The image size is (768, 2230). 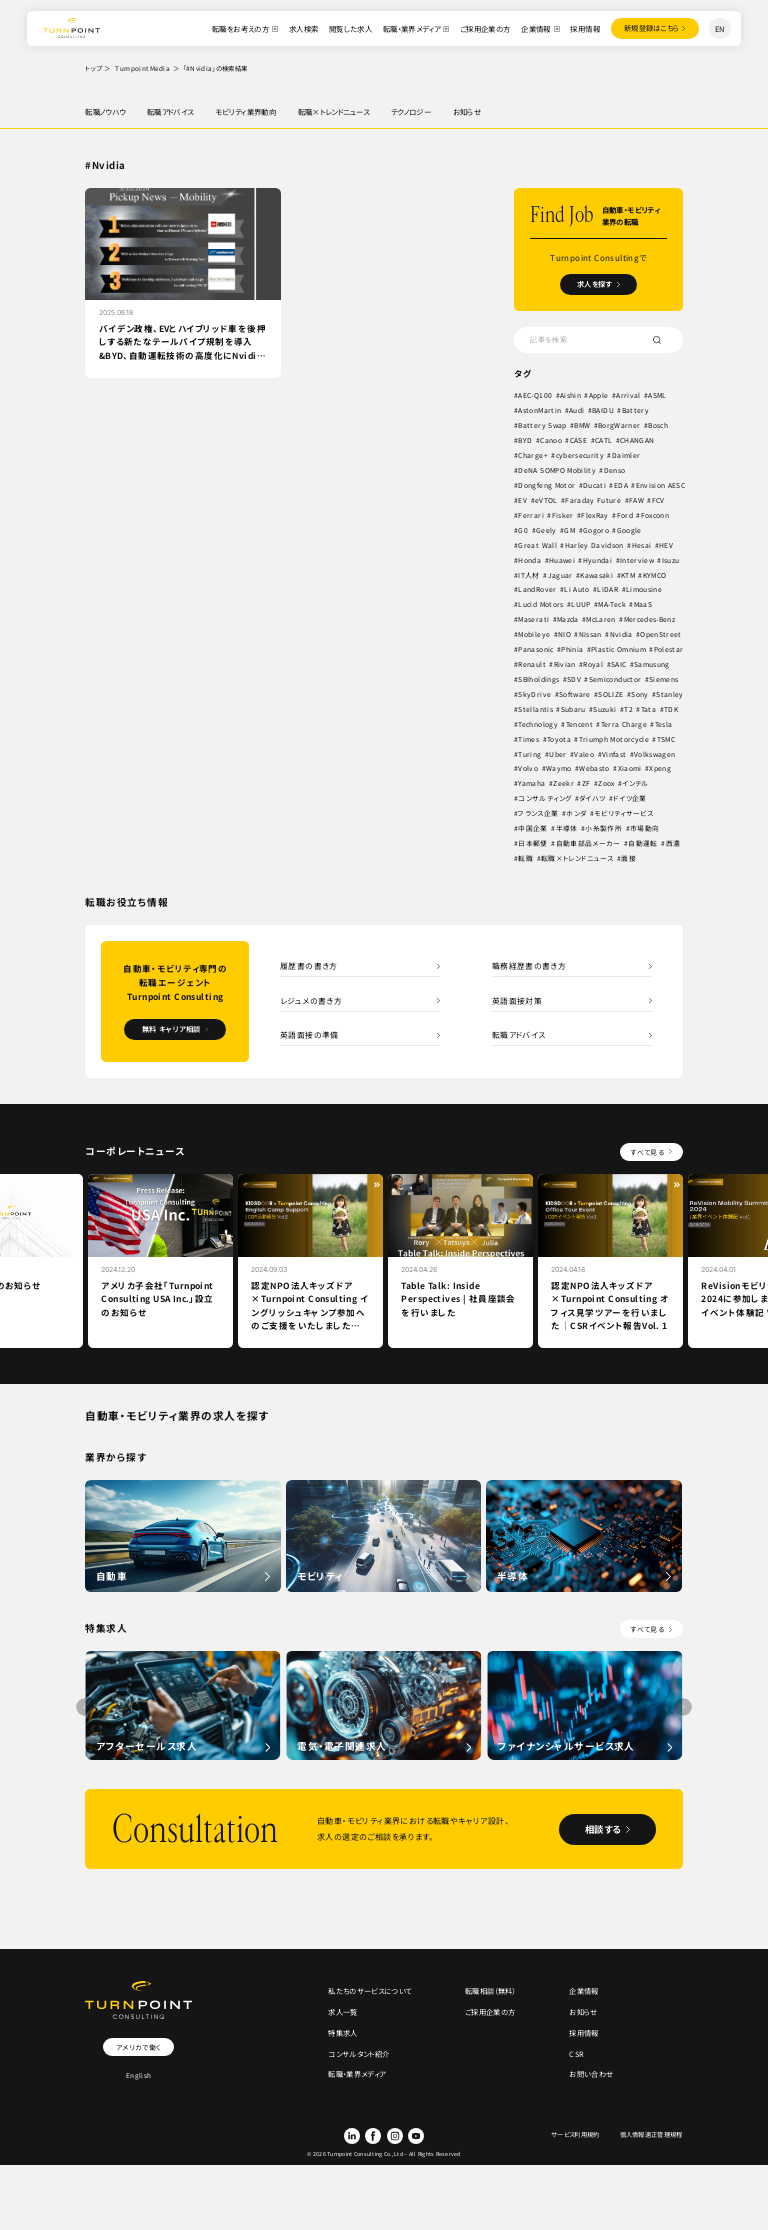 I want to click on テクノロジー, so click(x=411, y=111).